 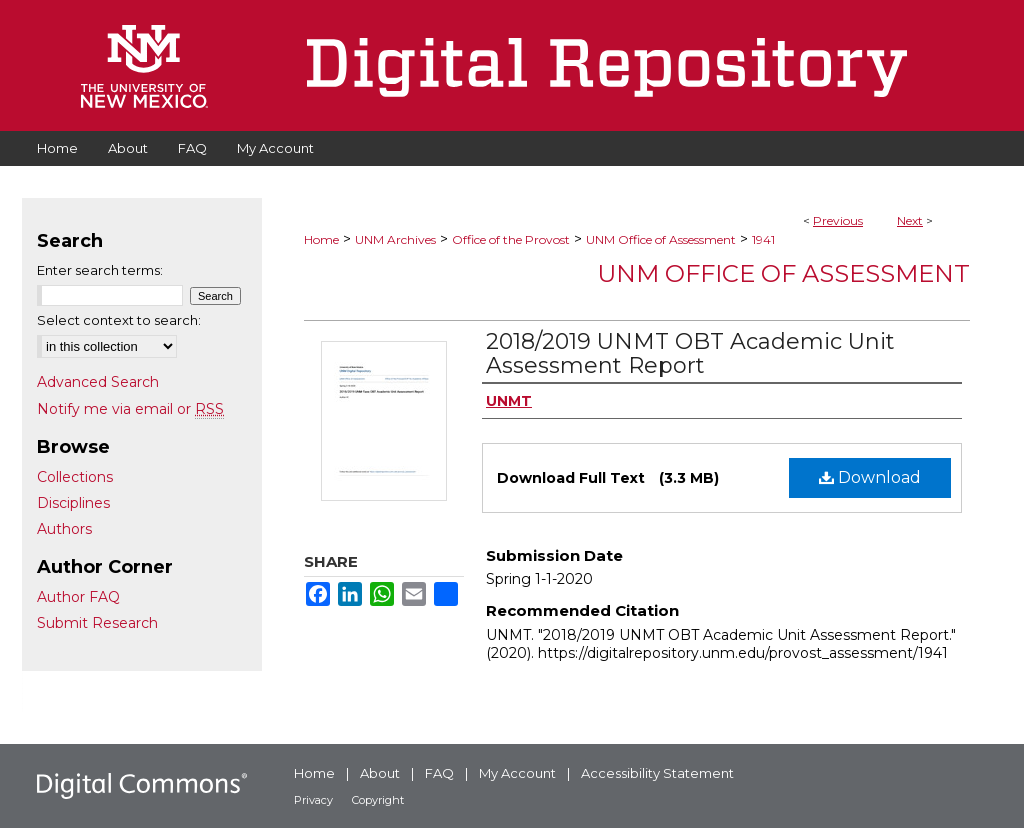 I want to click on About, so click(x=380, y=773).